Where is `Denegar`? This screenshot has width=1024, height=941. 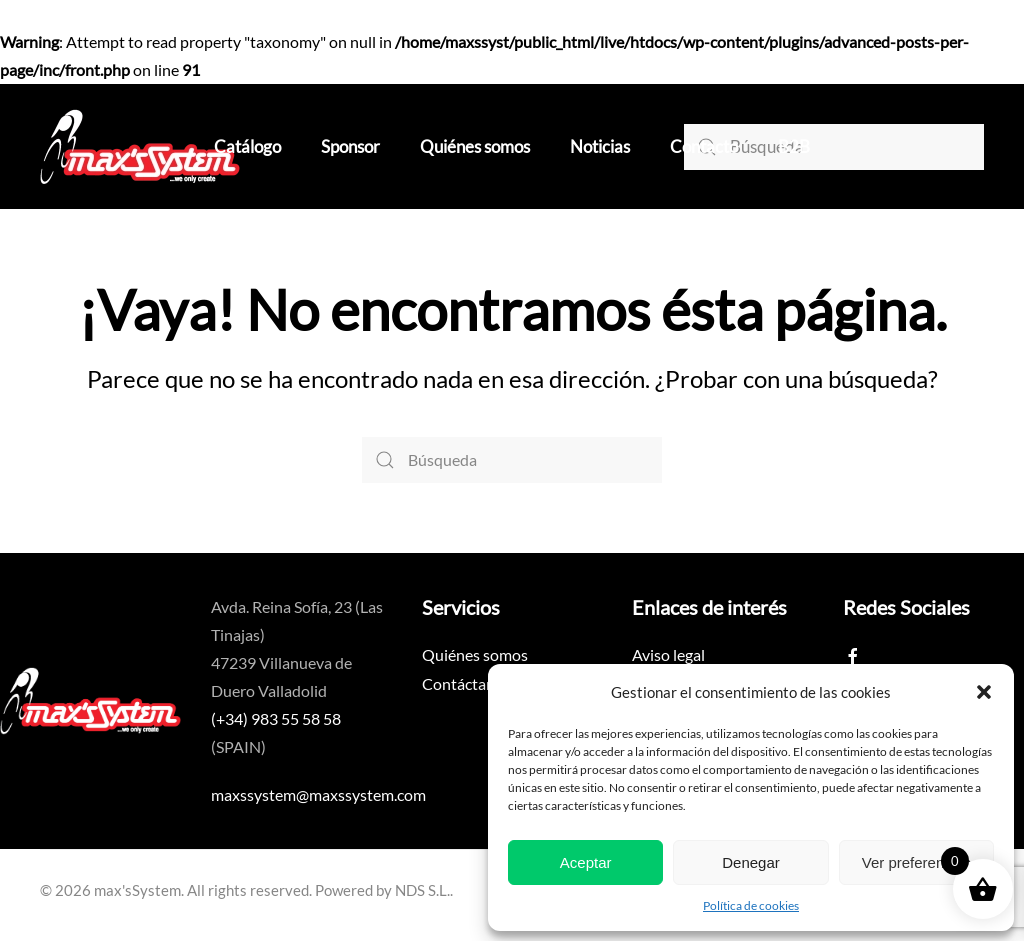
Denegar is located at coordinates (751, 862).